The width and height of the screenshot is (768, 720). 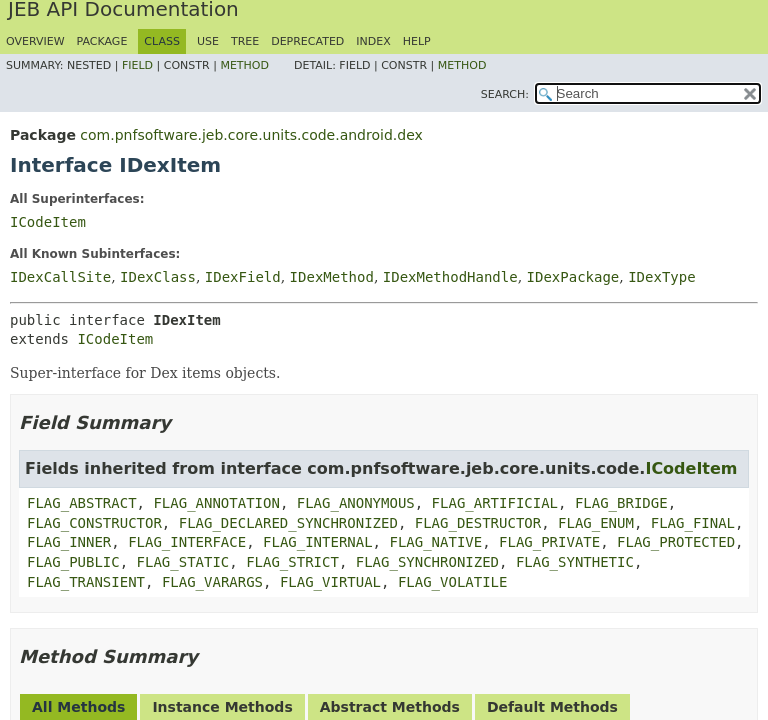 What do you see at coordinates (495, 503) in the screenshot?
I see `FLAG_ARTIFICIAL` at bounding box center [495, 503].